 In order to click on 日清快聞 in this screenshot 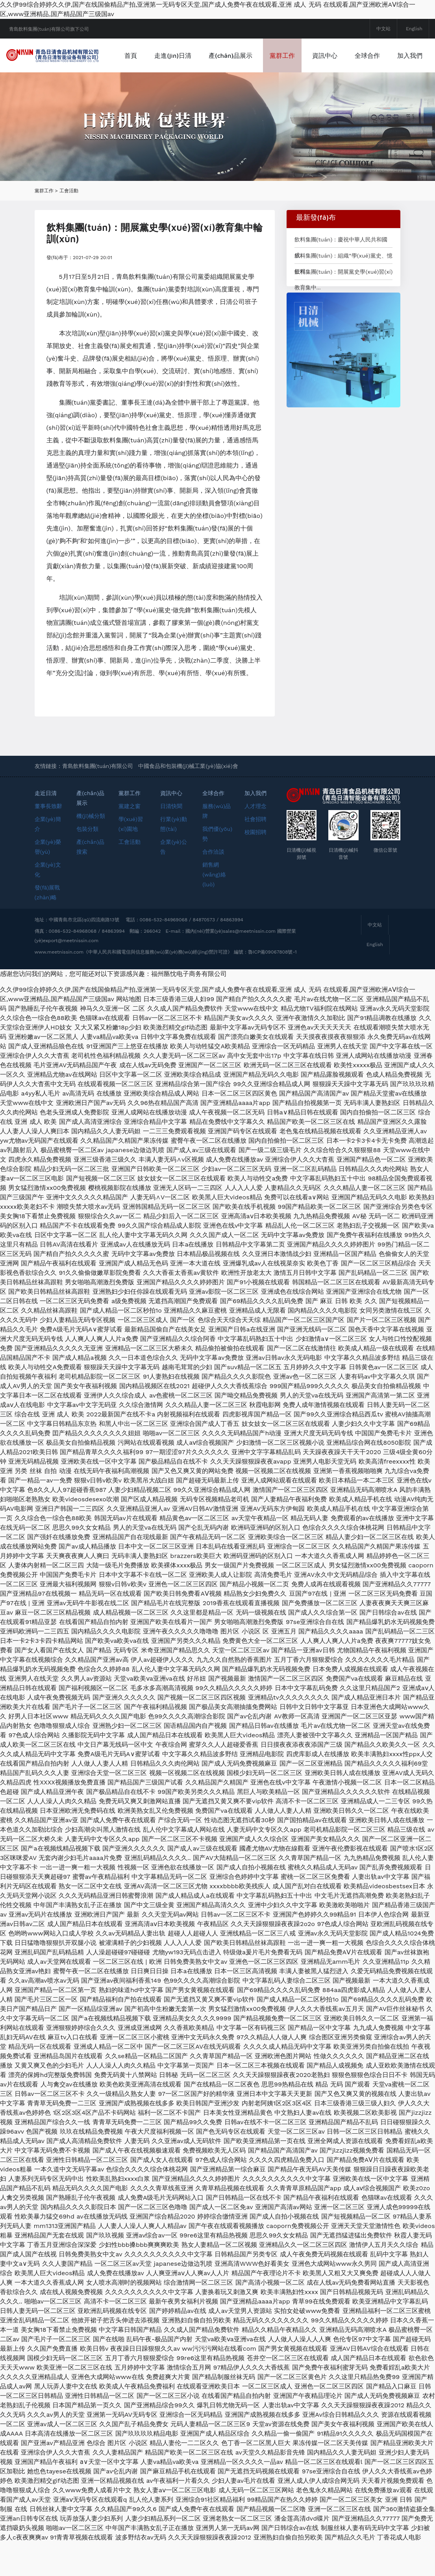, I will do `click(171, 840)`.